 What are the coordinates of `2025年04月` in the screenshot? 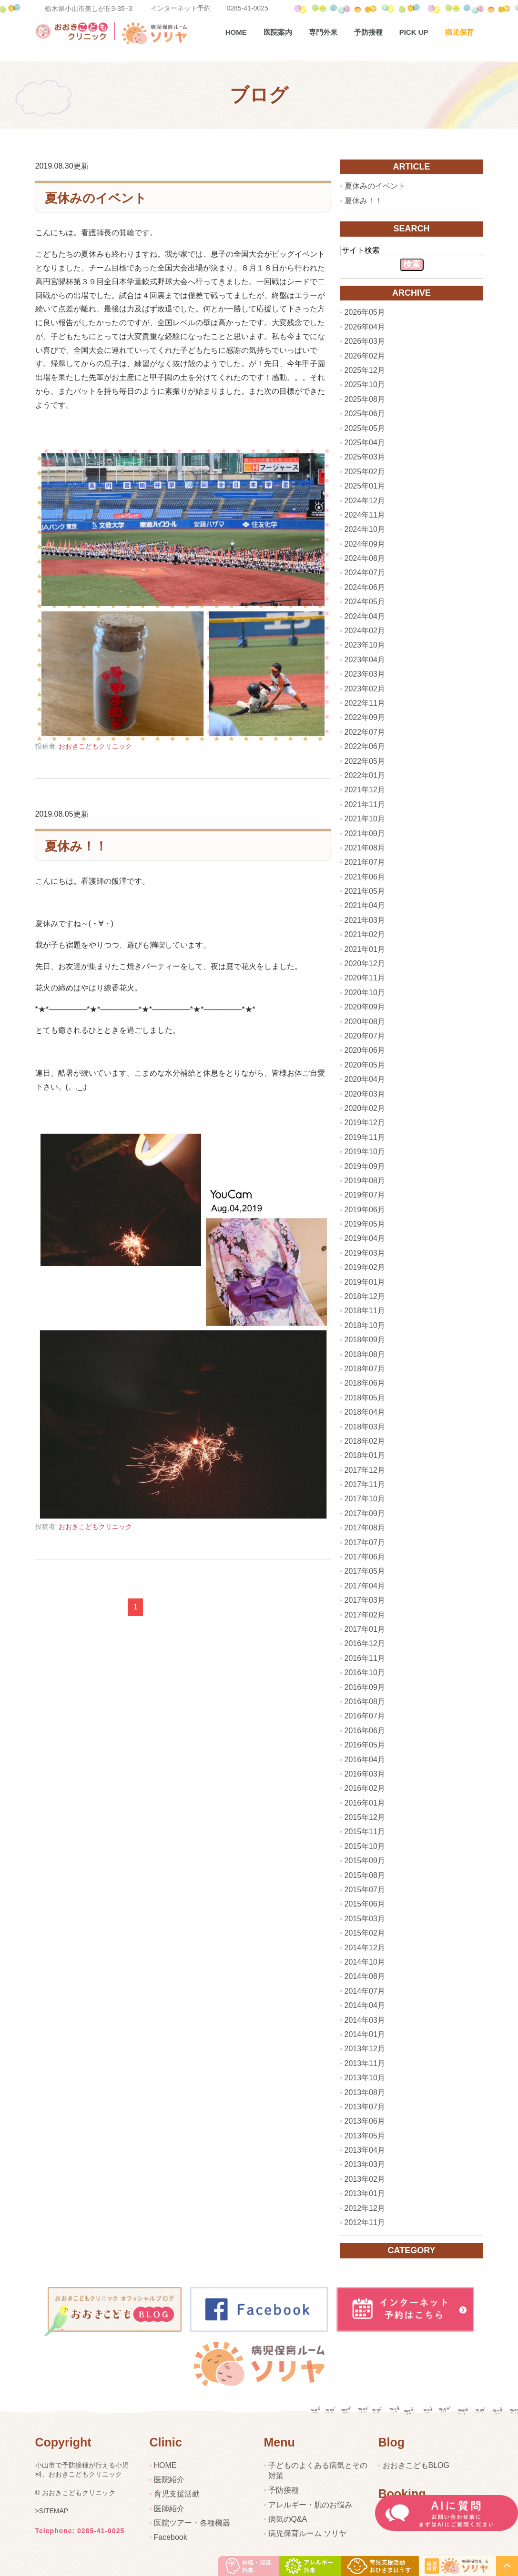 It's located at (365, 443).